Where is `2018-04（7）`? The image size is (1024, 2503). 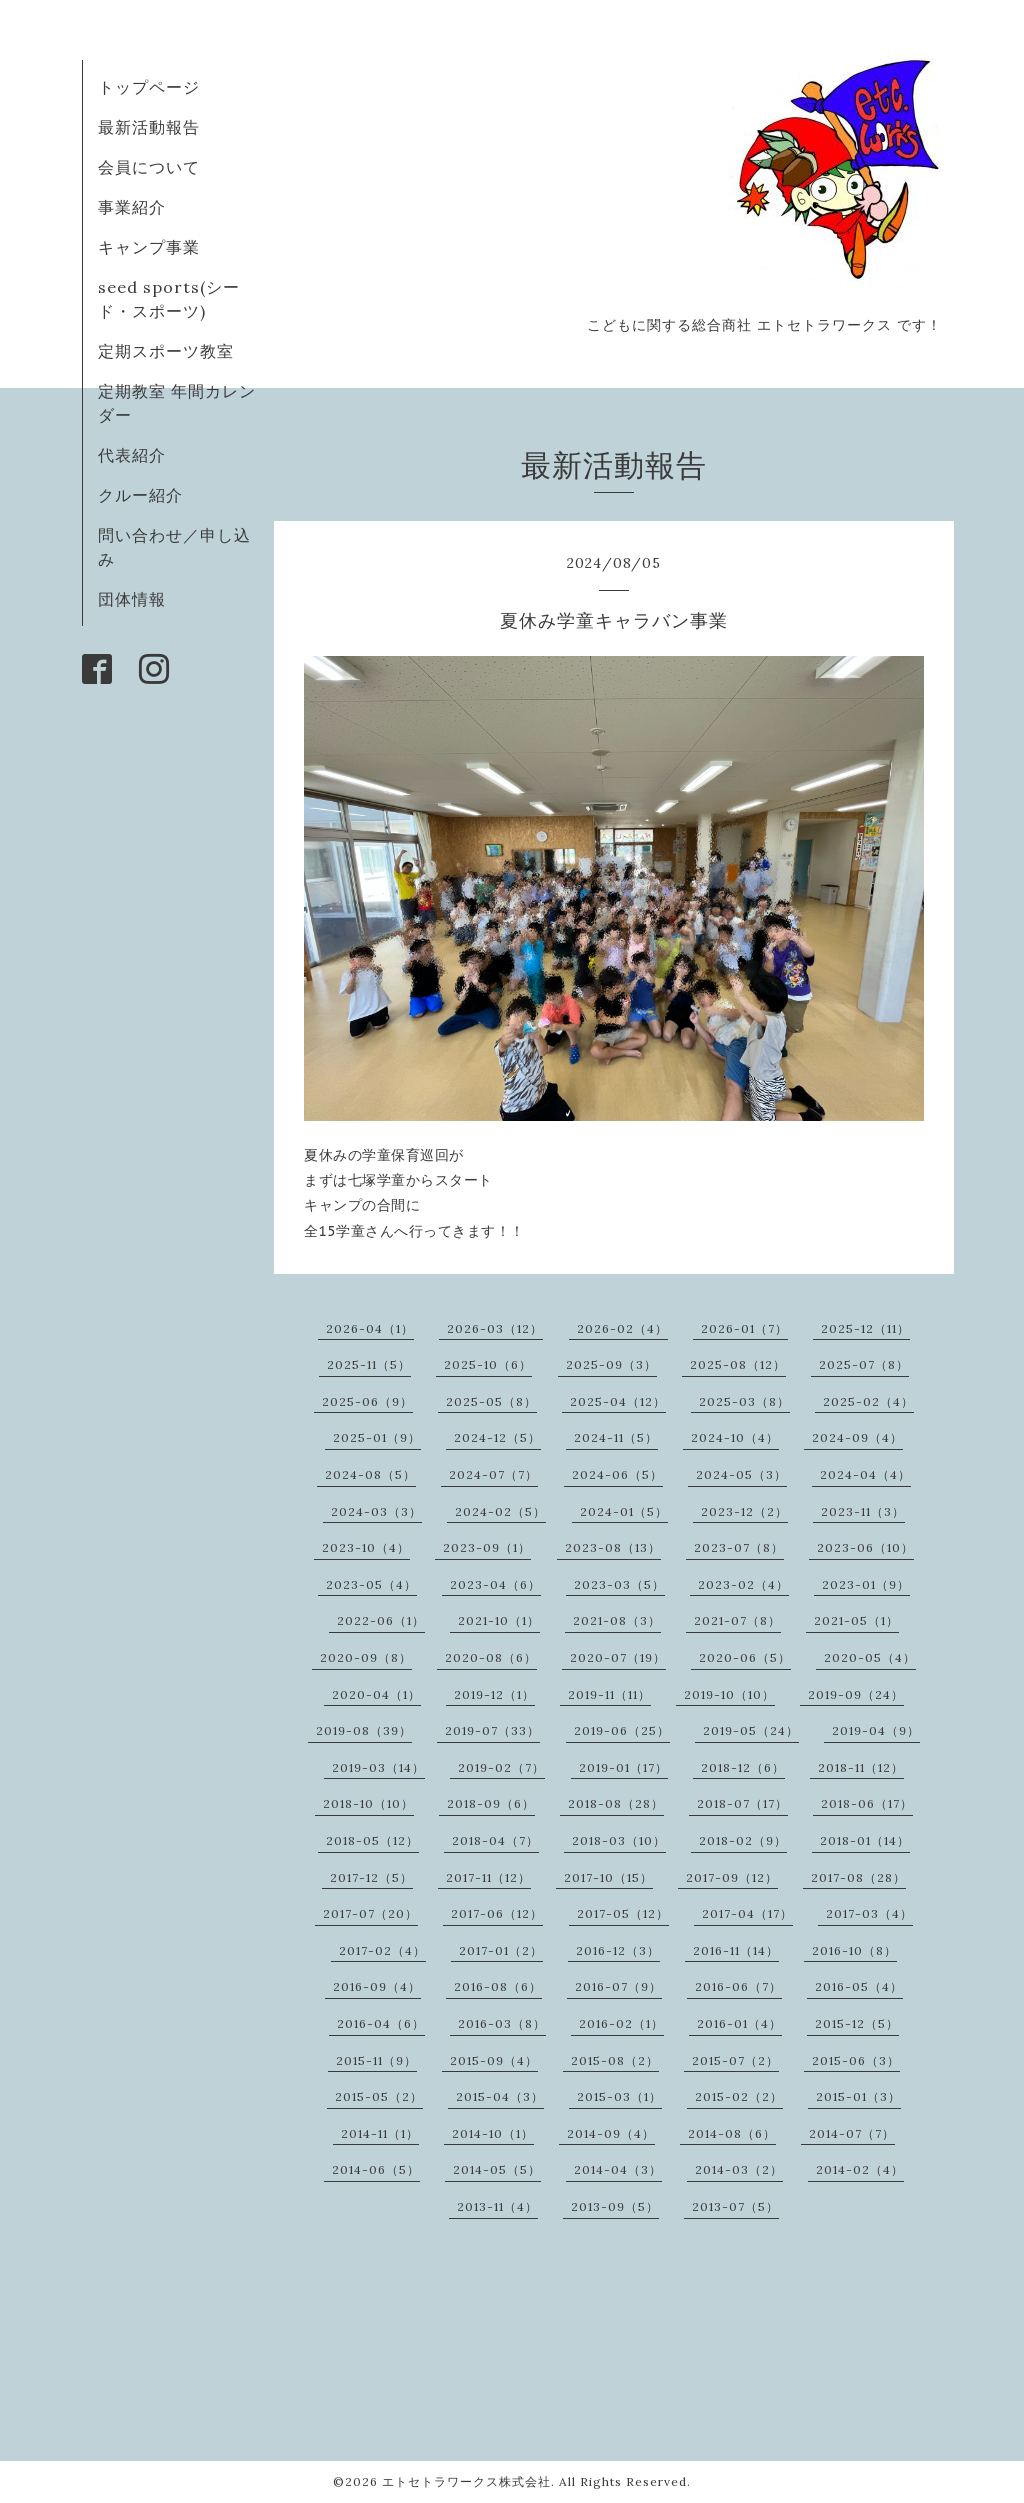
2018-04（7） is located at coordinates (495, 1840).